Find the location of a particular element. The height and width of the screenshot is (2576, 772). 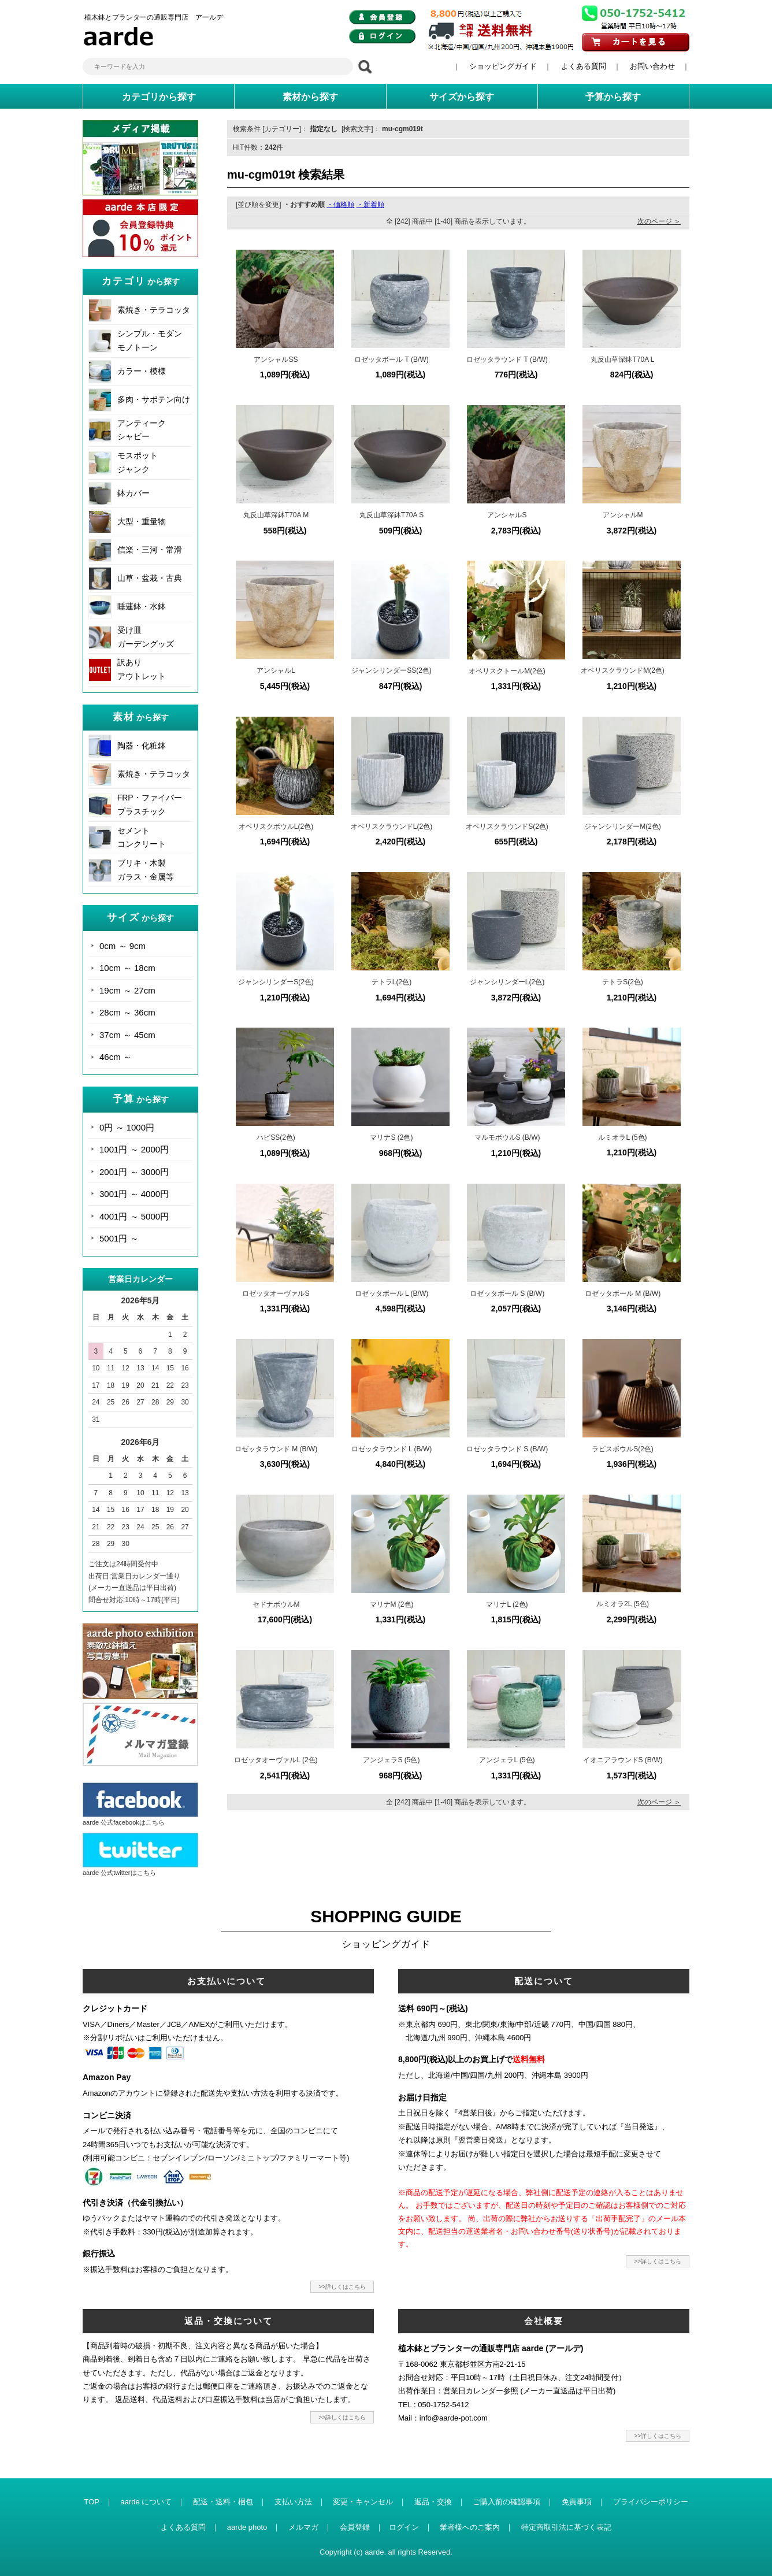

ロゼッタオーヴァルL (2色) is located at coordinates (275, 1760).